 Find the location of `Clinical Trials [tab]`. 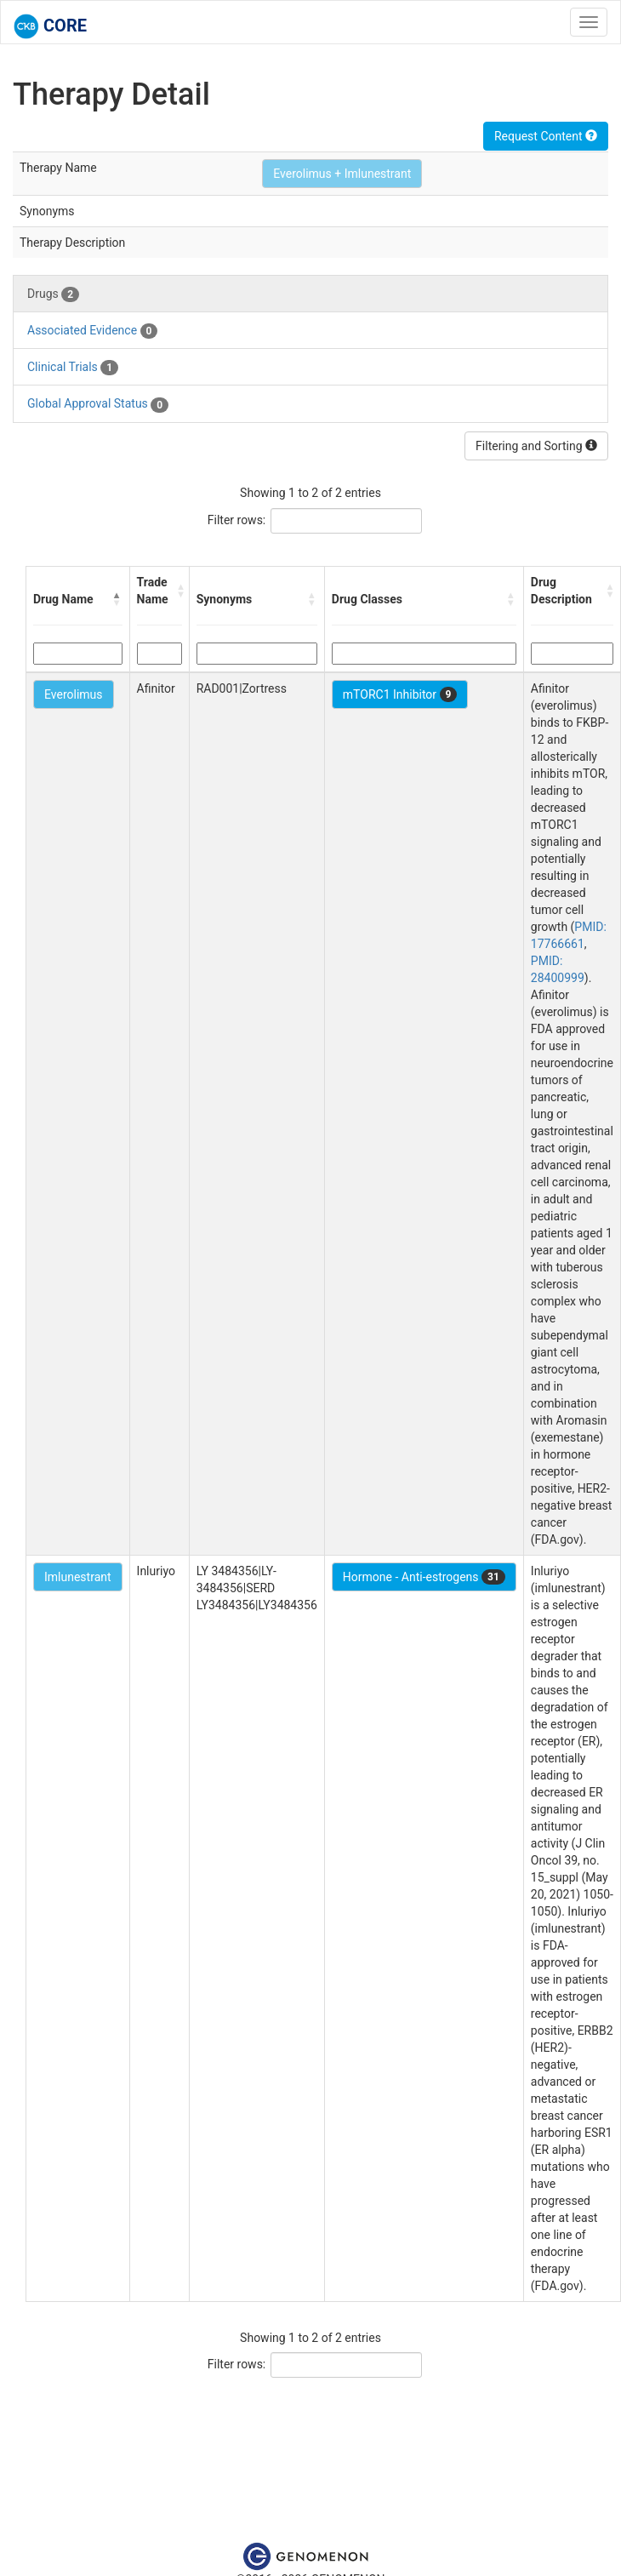

Clinical Trials [tab] is located at coordinates (72, 367).